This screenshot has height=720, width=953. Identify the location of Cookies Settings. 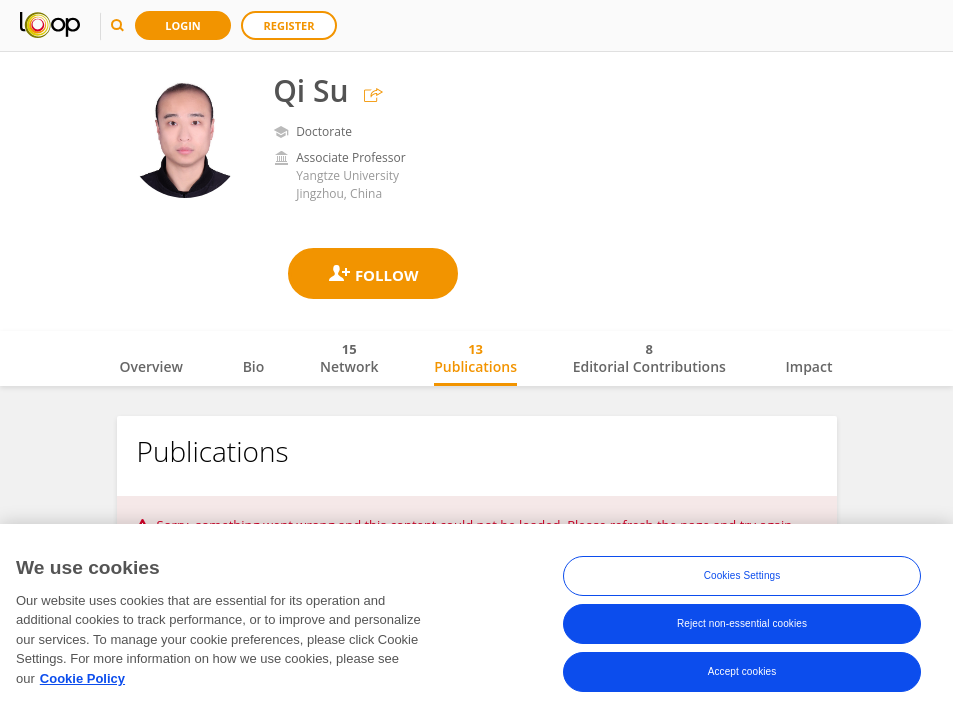
(742, 578).